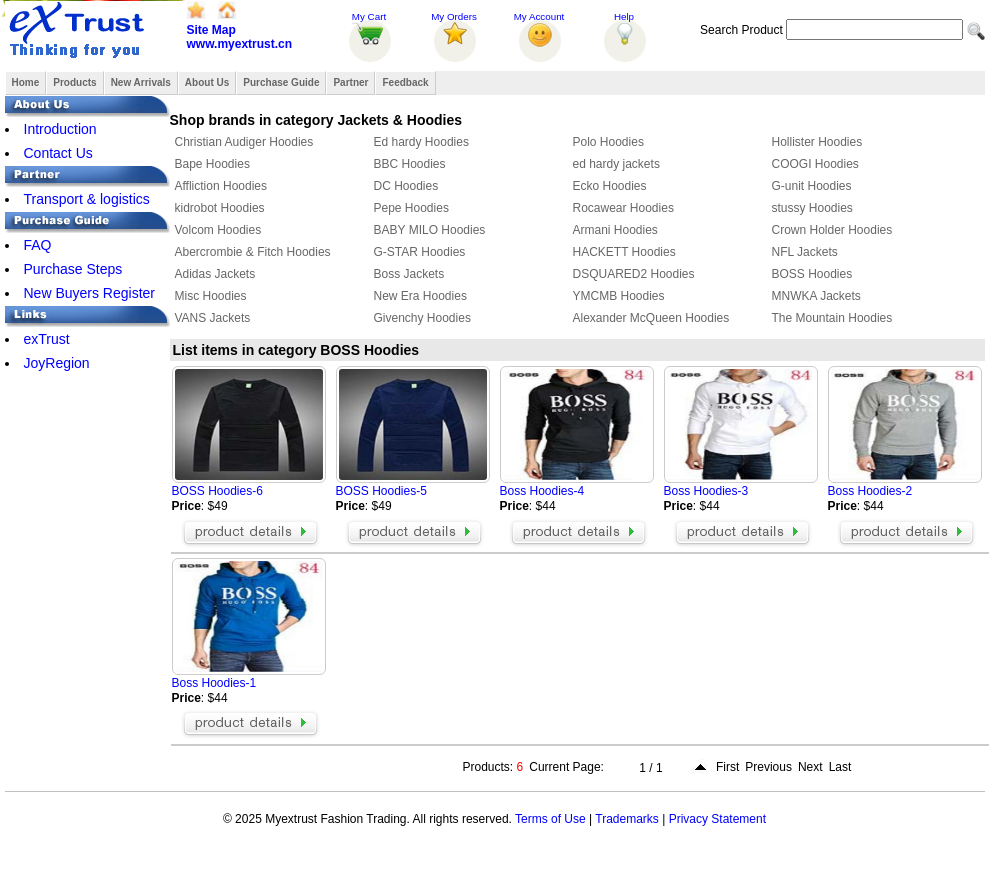  Describe the element at coordinates (214, 683) in the screenshot. I see `Boss Hoodies-1` at that location.